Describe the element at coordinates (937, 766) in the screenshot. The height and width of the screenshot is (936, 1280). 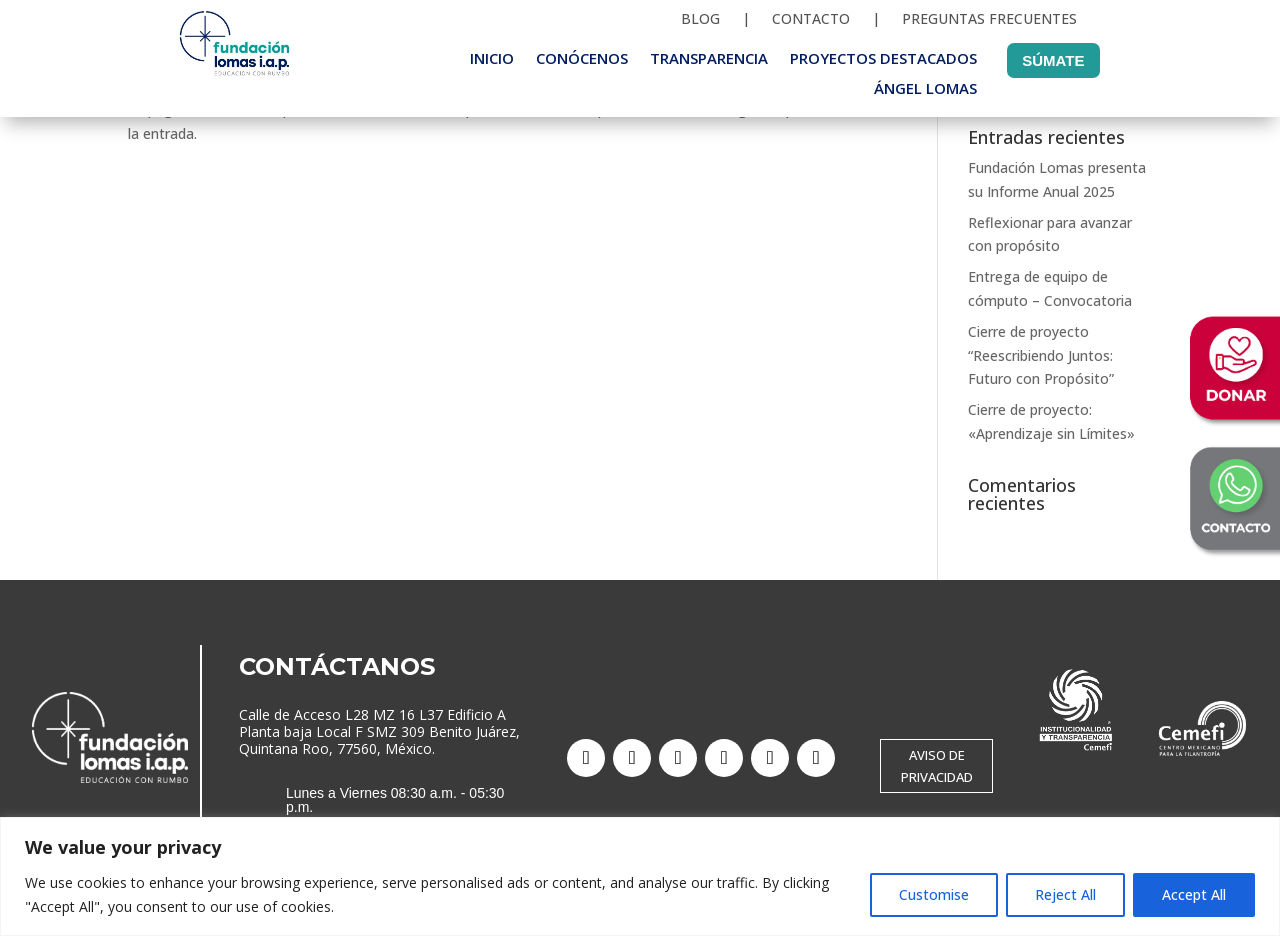
I see `AVISO DE PRIVACIDAD` at that location.